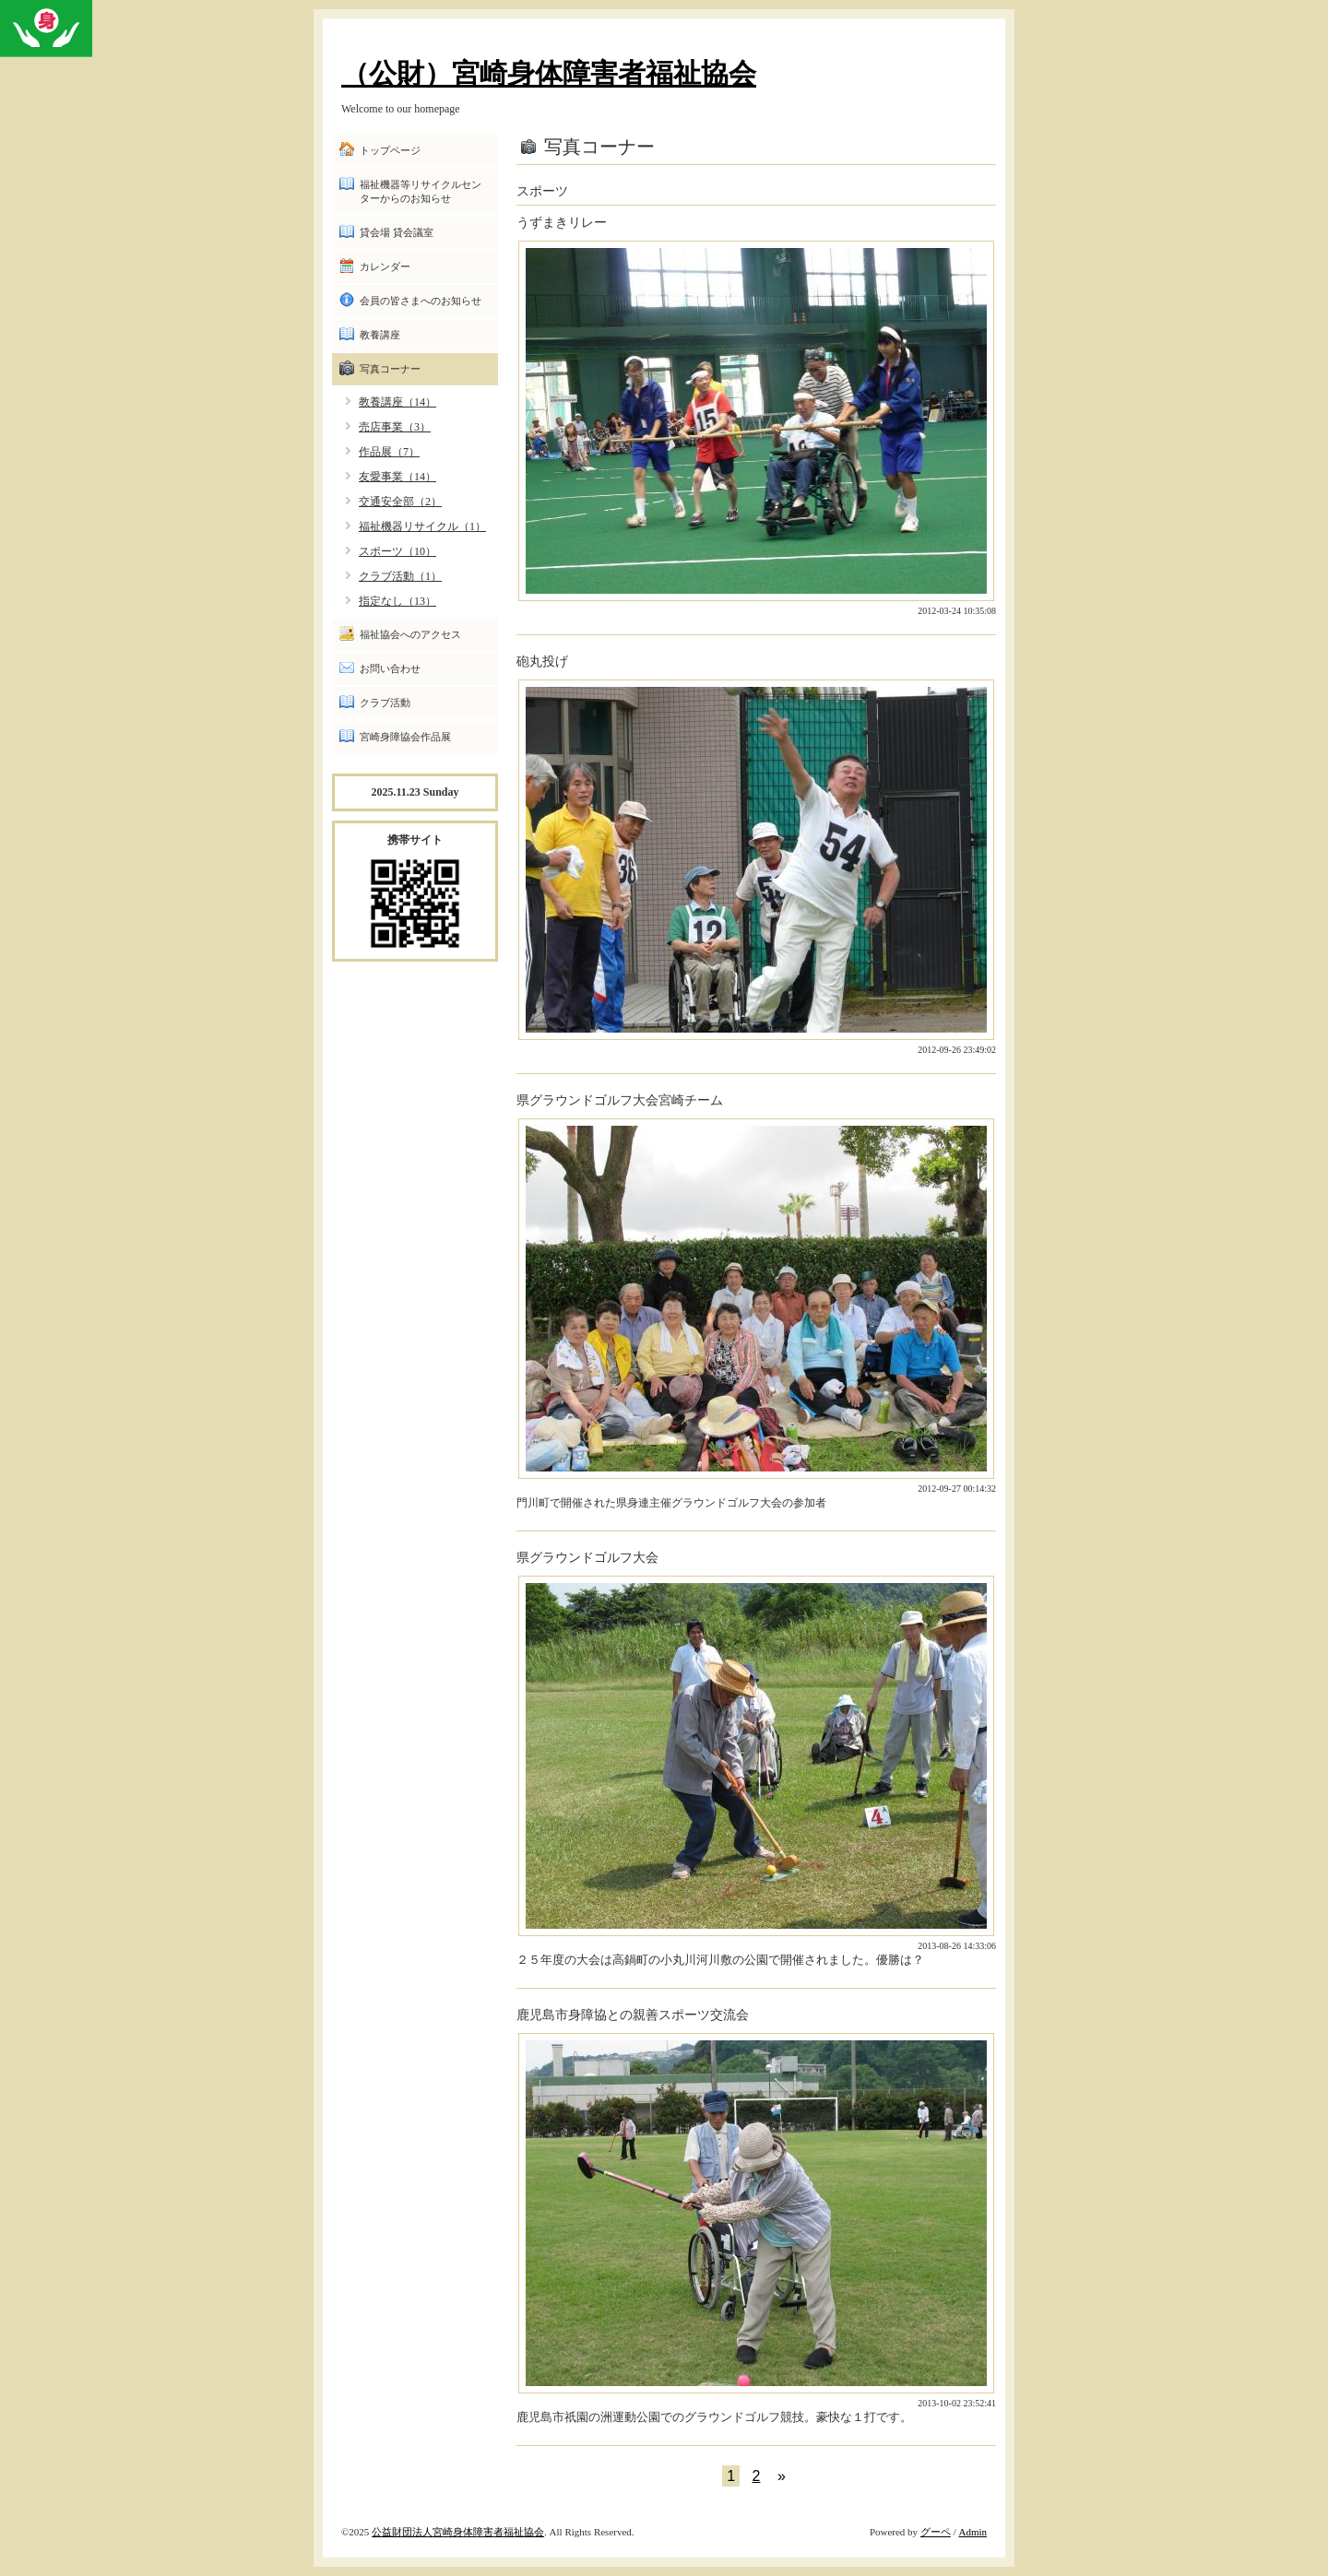 The height and width of the screenshot is (2576, 1328). Describe the element at coordinates (396, 232) in the screenshot. I see `貸会場 貸会議室` at that location.